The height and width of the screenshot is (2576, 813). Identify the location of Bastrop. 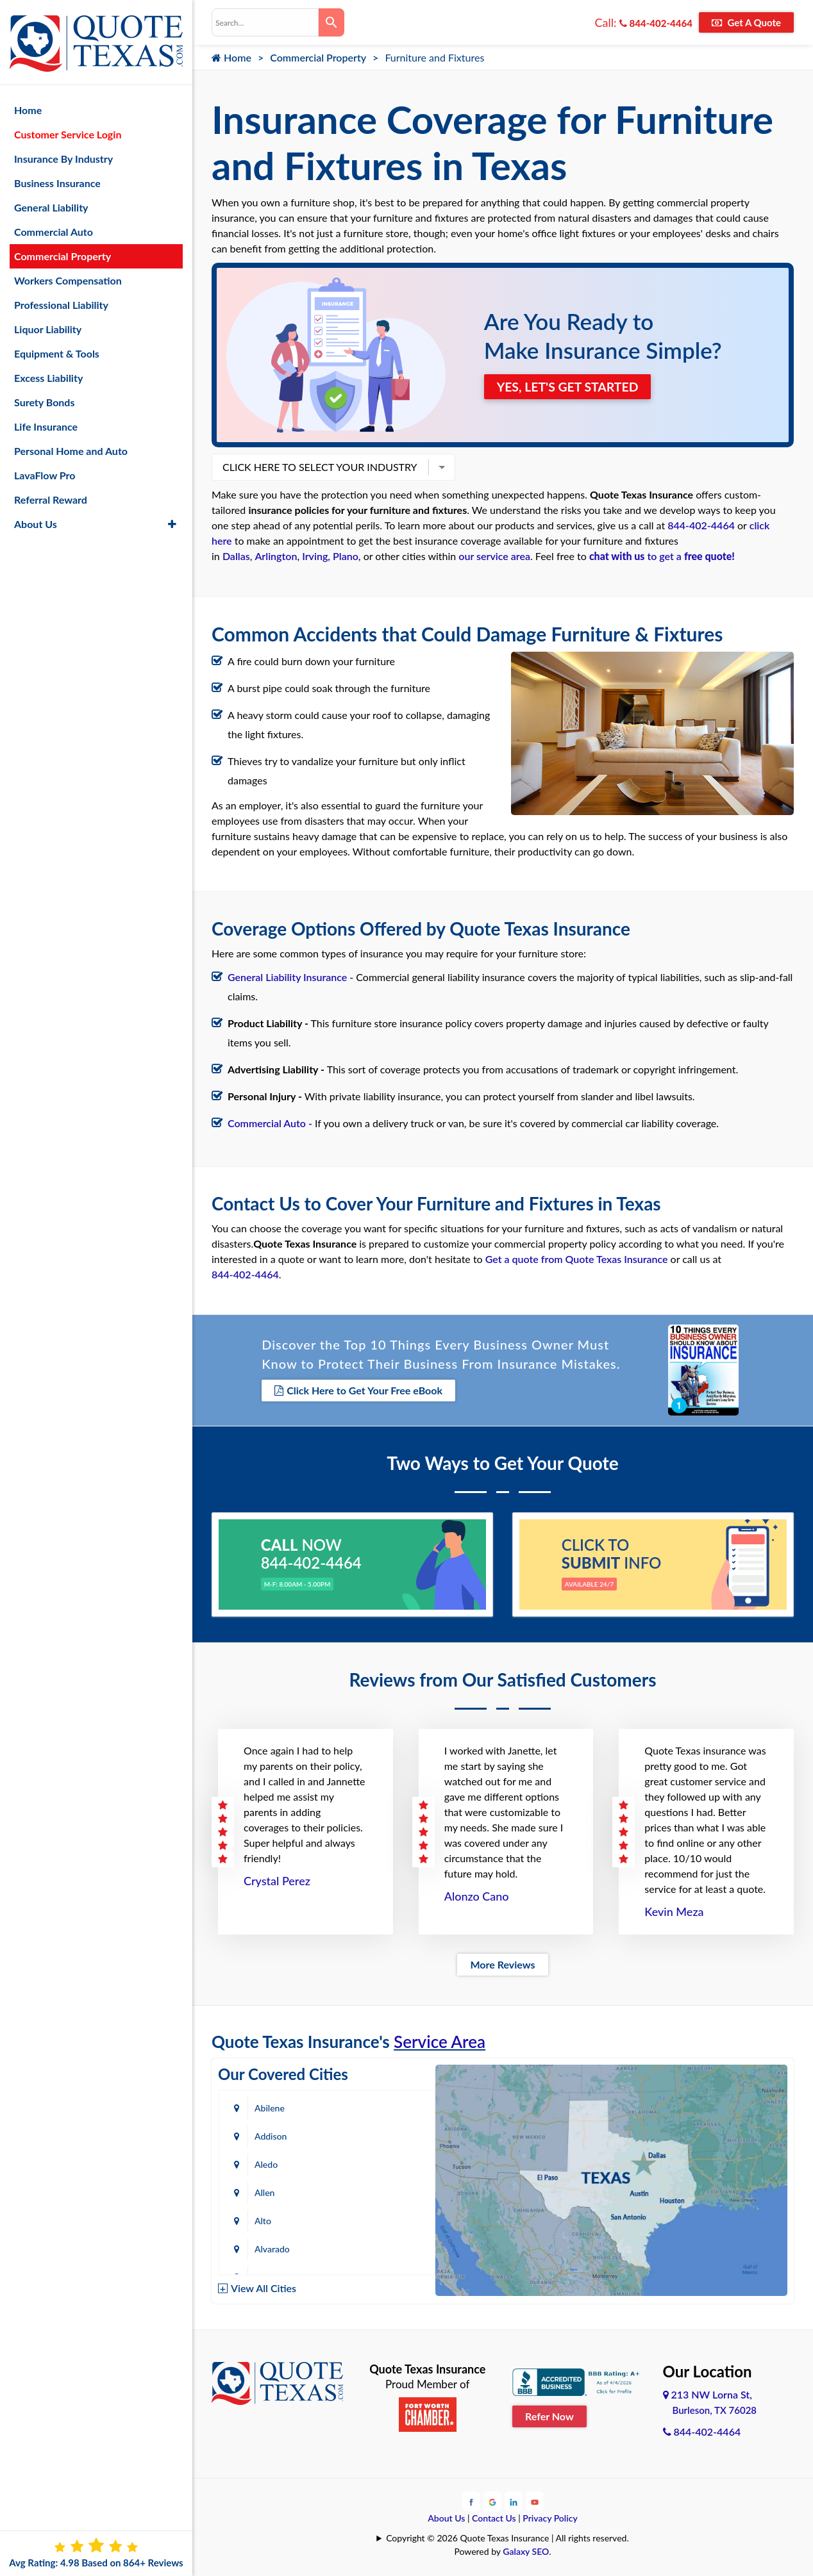
(377, 2248).